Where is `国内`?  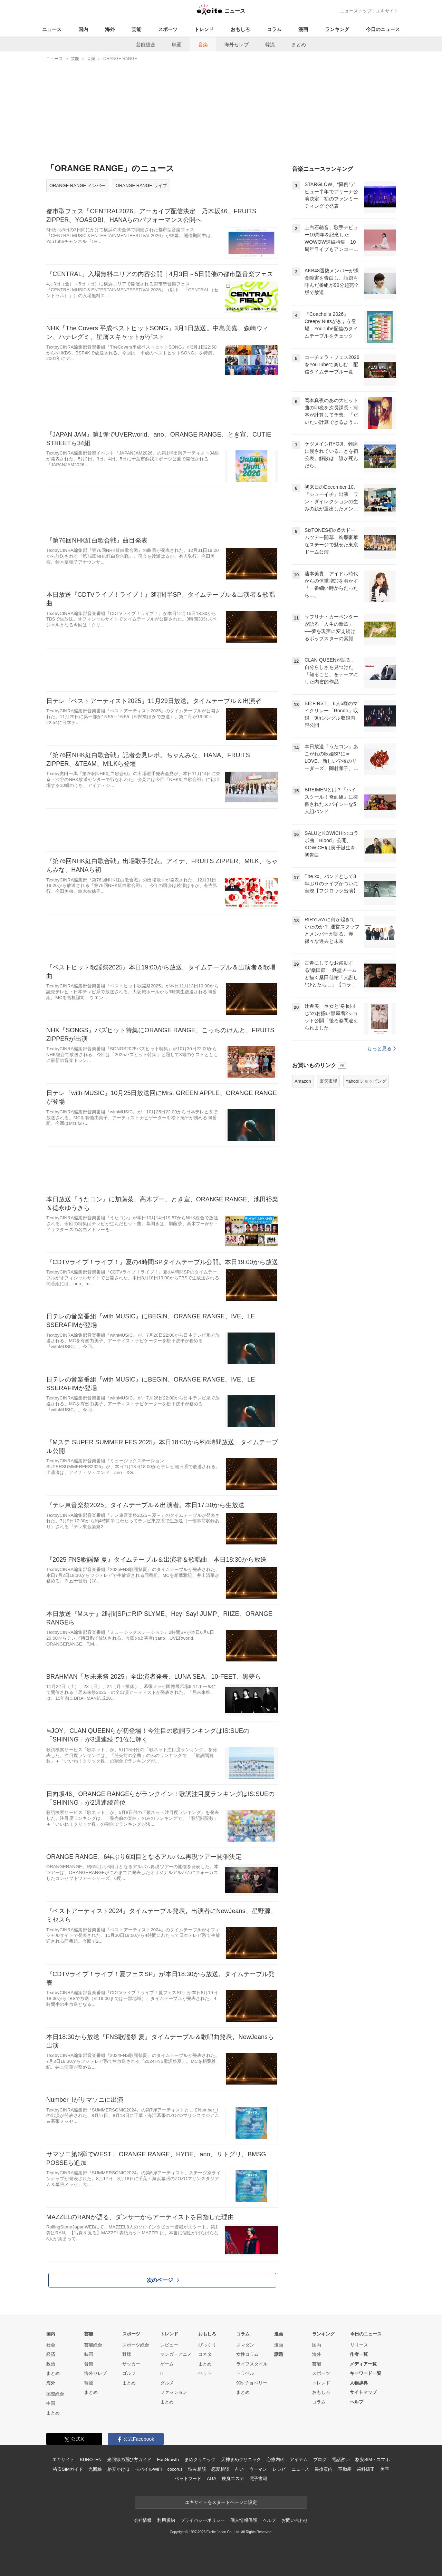
国内 is located at coordinates (83, 29).